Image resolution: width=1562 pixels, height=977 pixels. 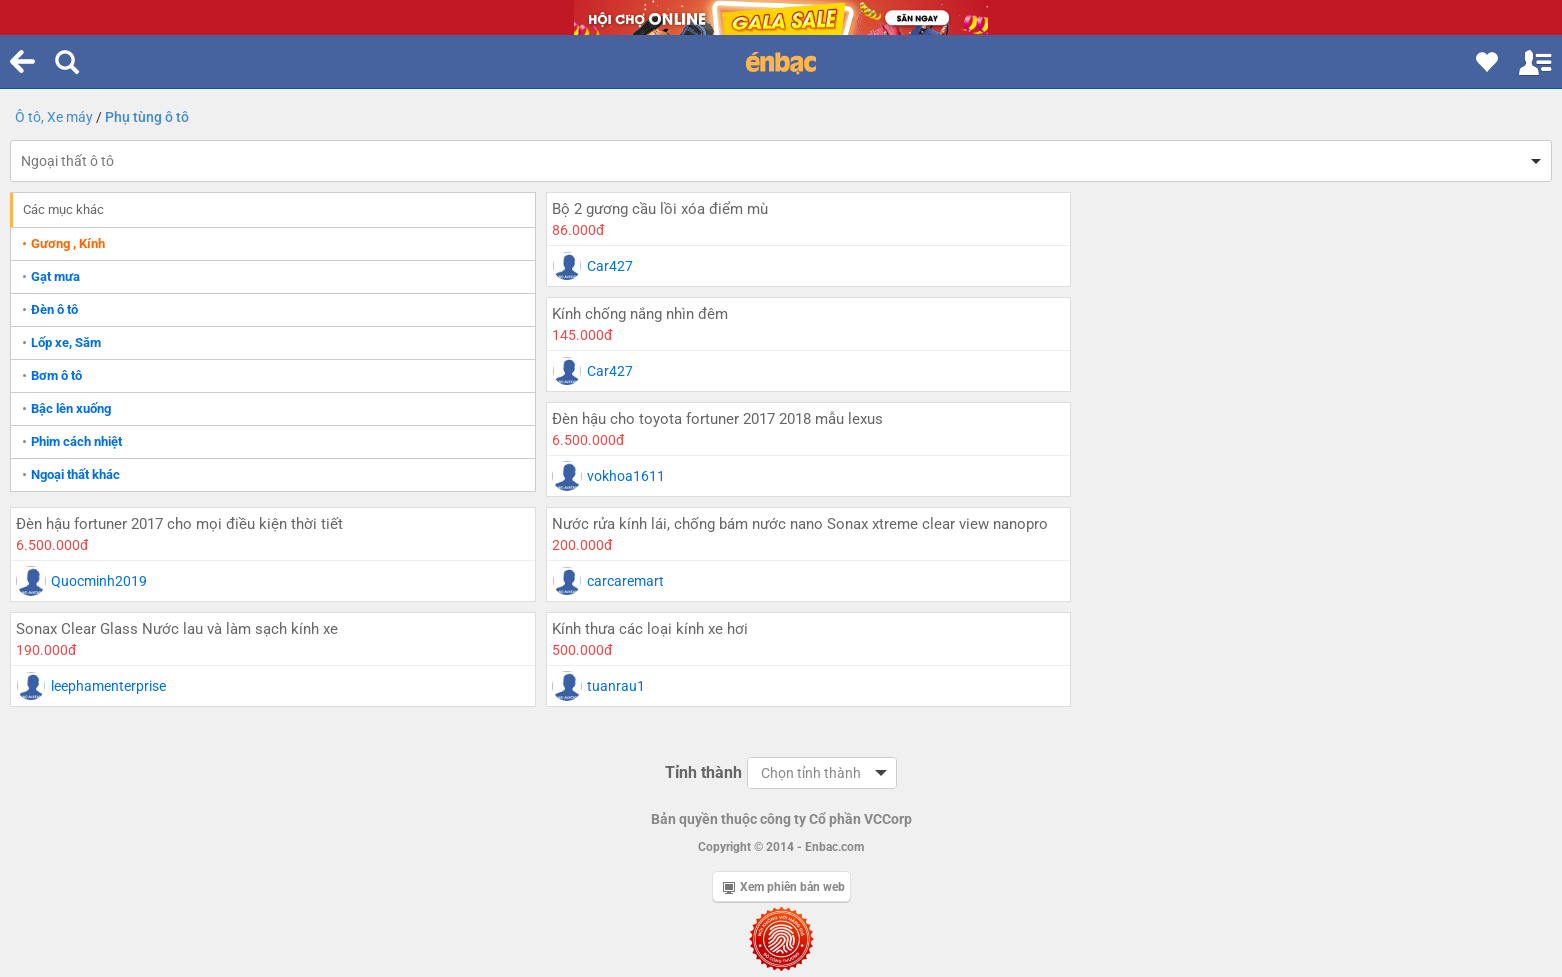 I want to click on Ngoại thất khác, so click(x=75, y=474).